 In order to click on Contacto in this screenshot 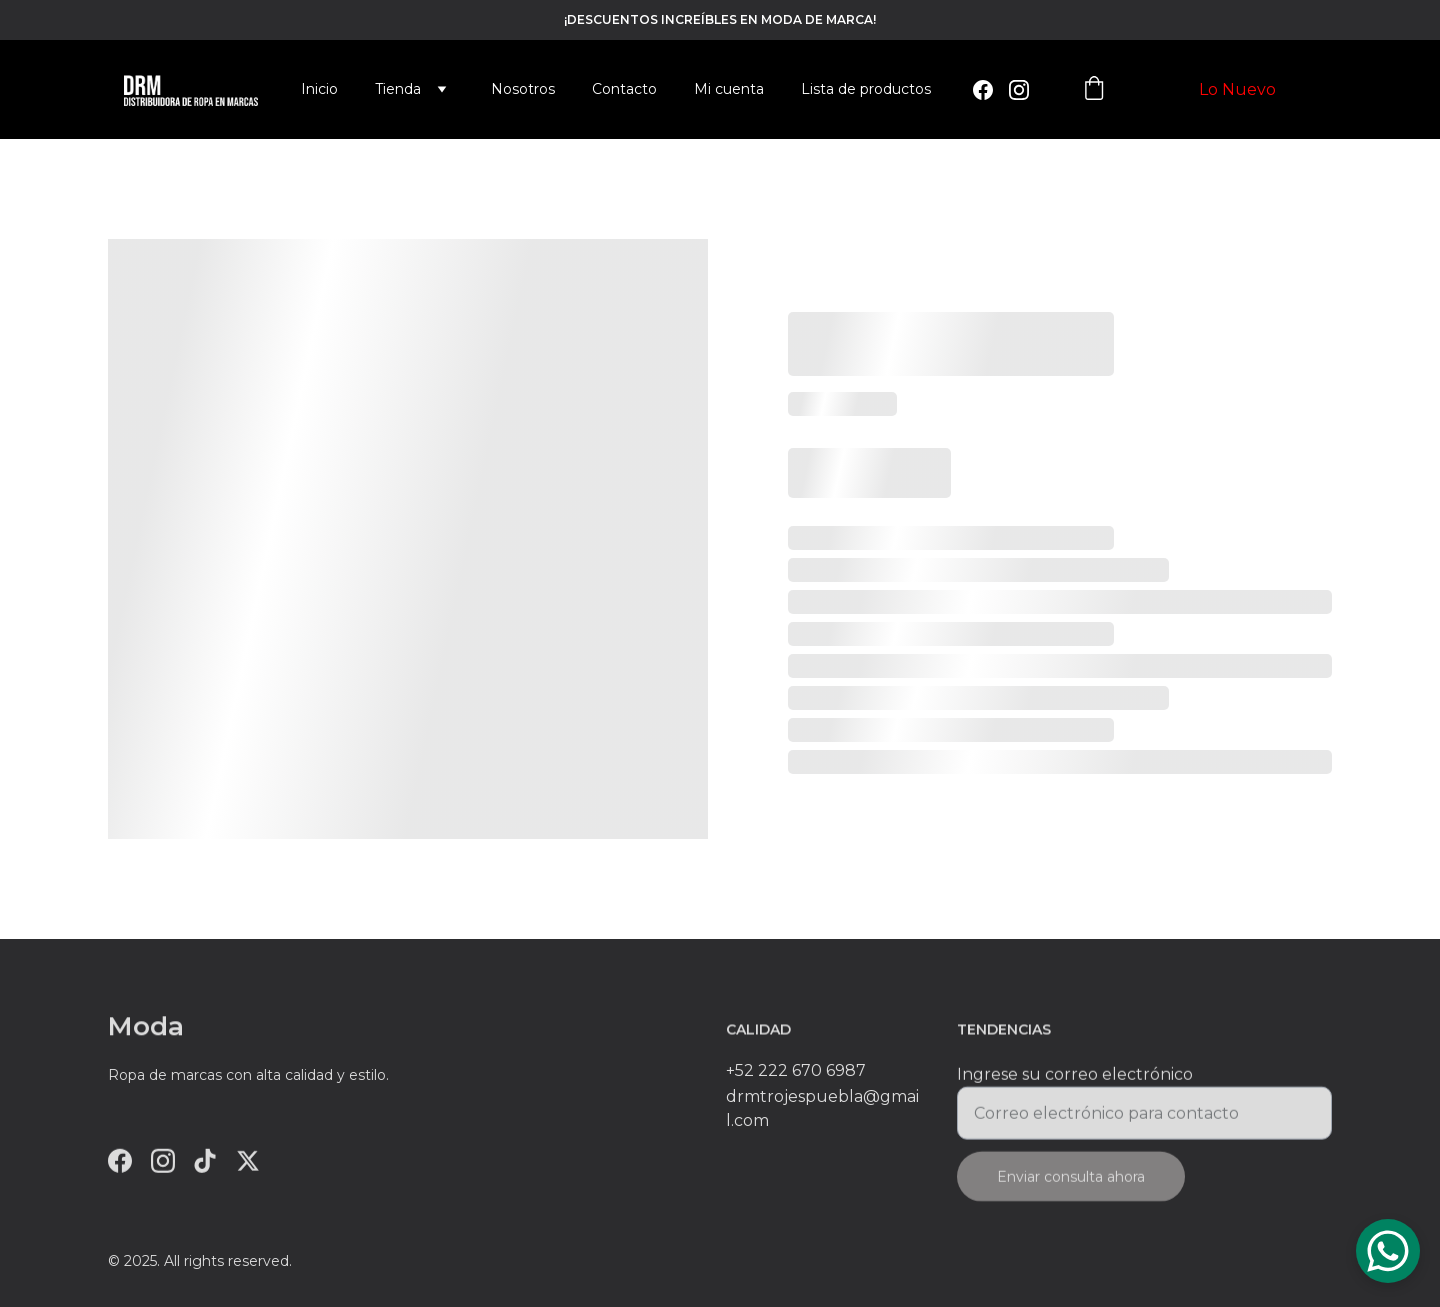, I will do `click(624, 89)`.